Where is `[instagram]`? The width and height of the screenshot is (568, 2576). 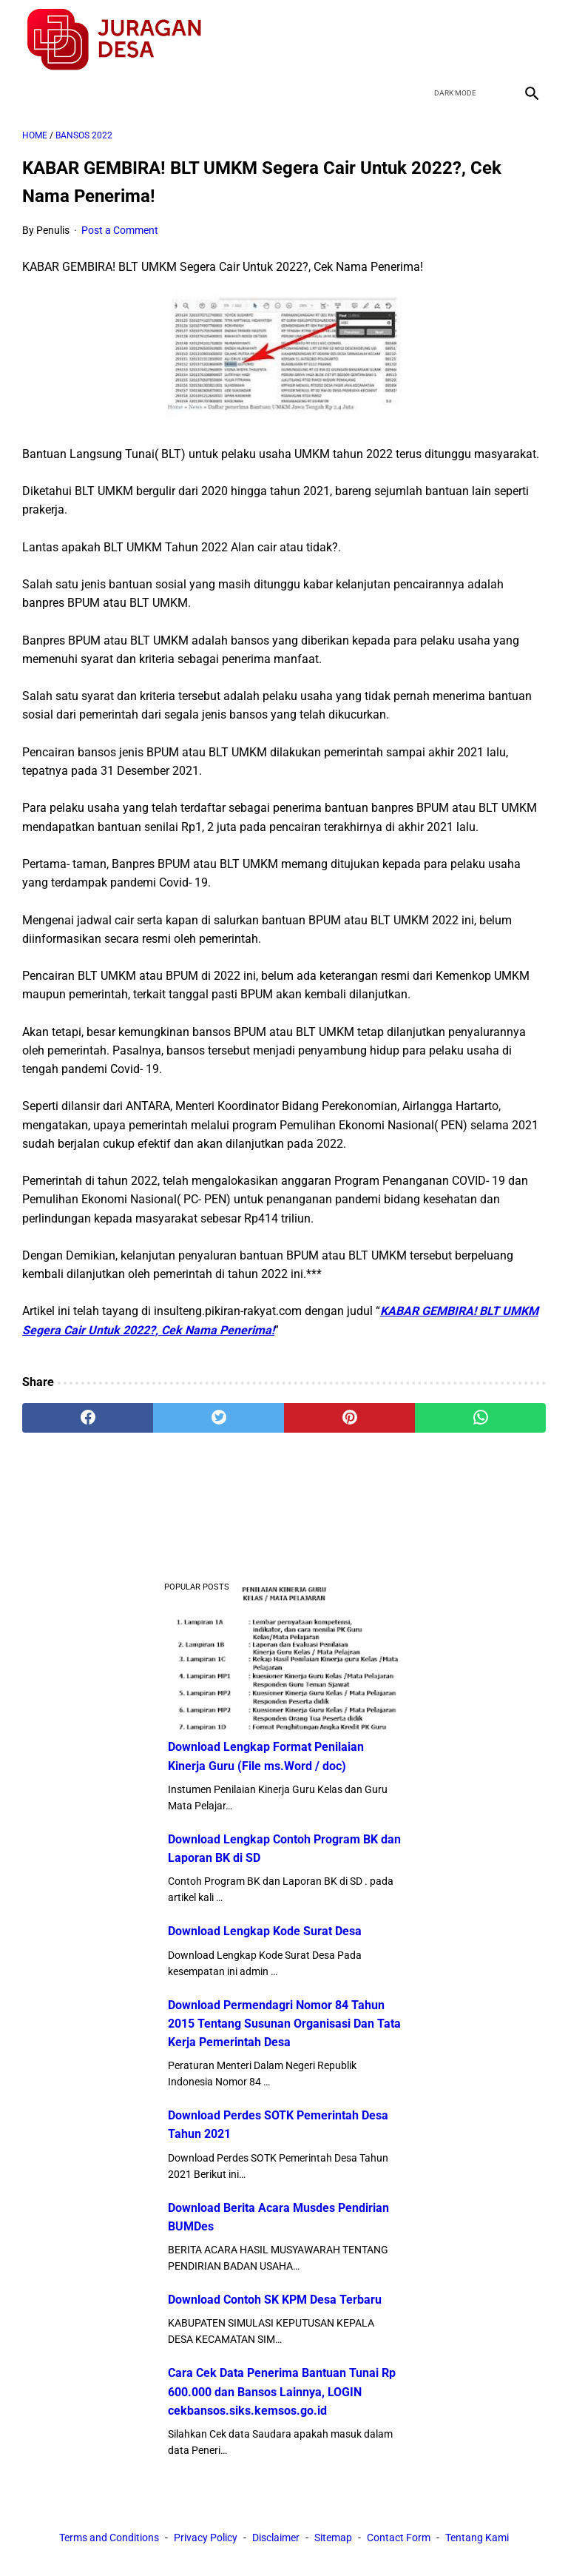 [instagram] is located at coordinates (530, 40).